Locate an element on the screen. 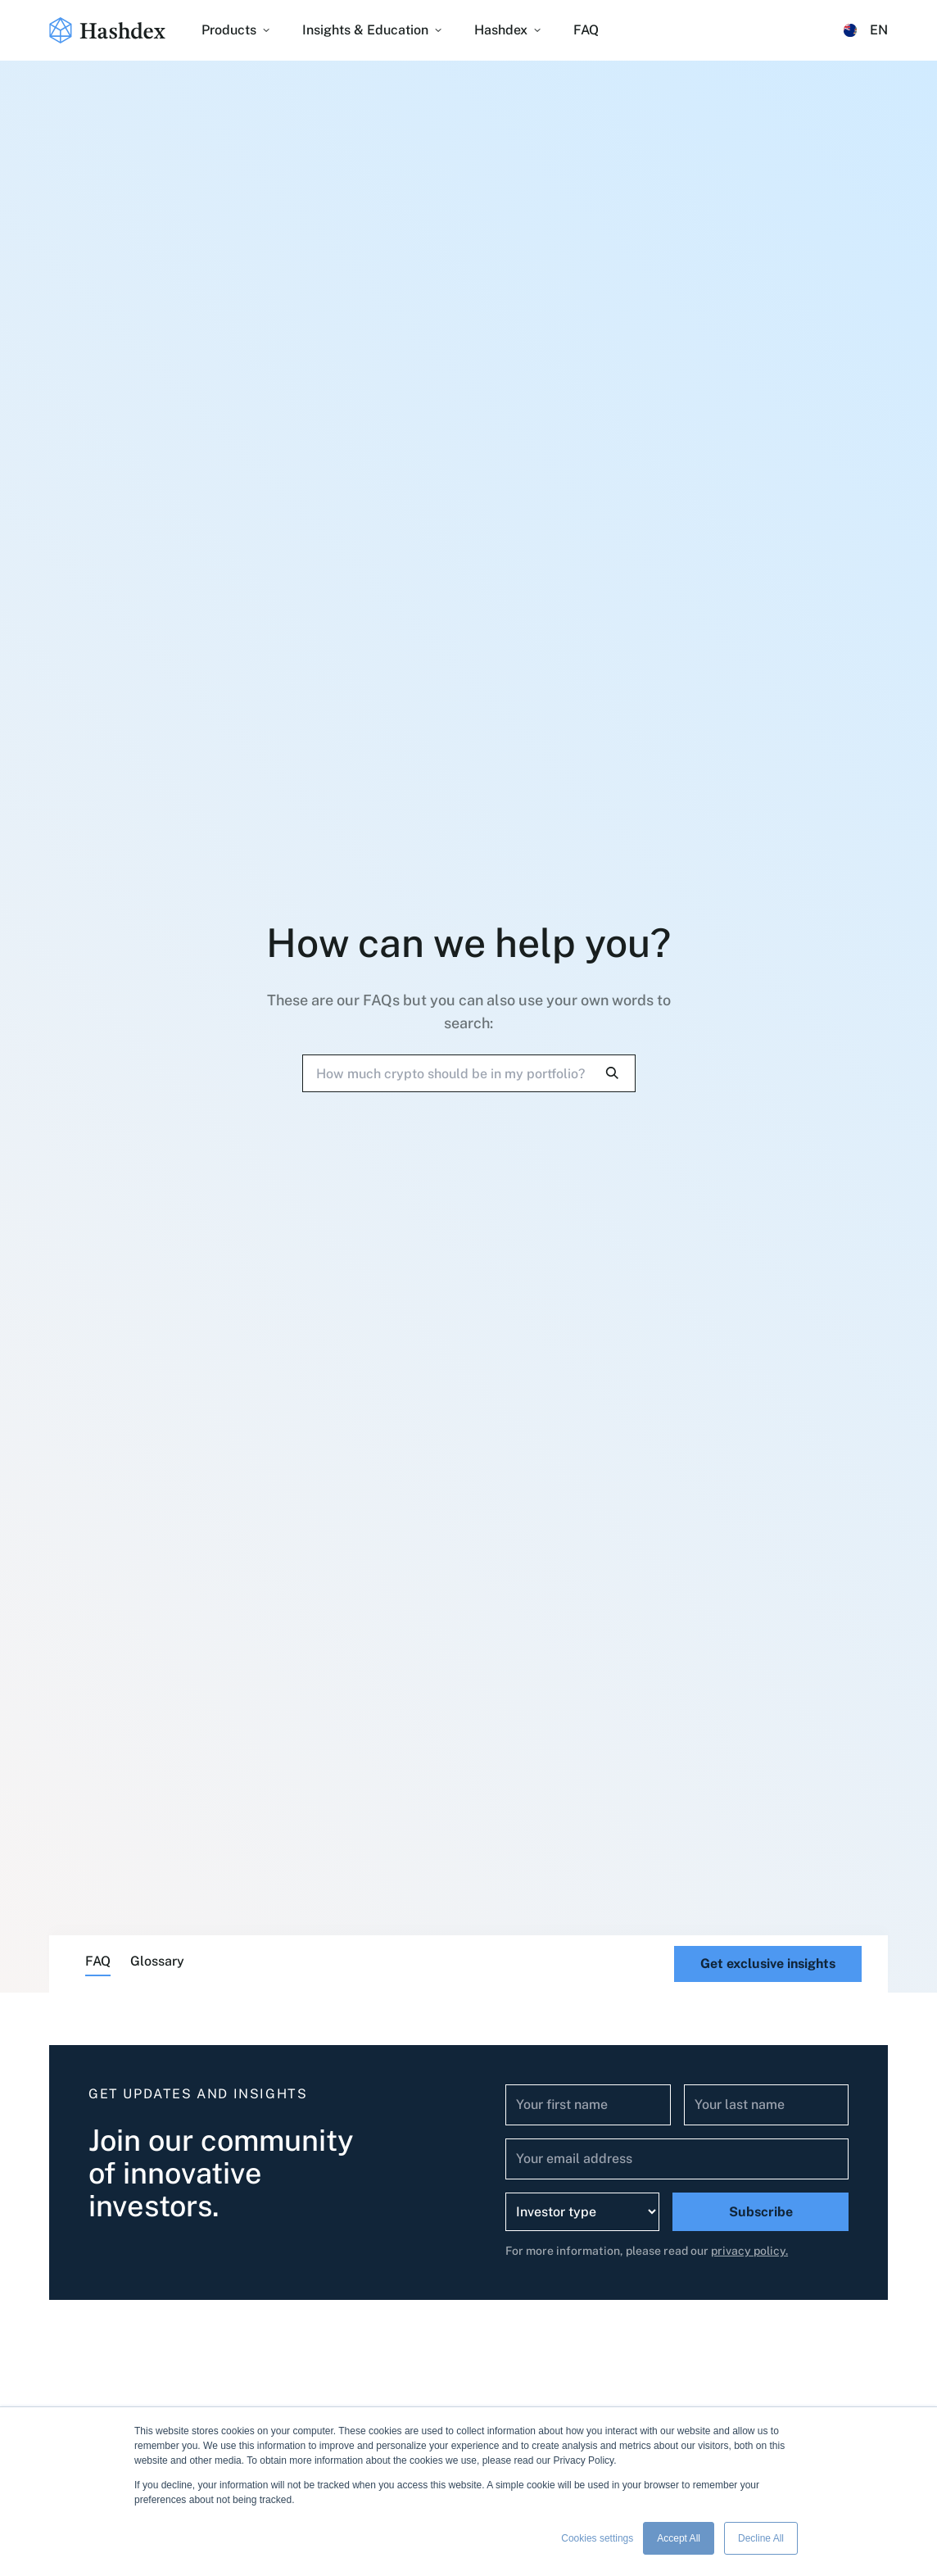  privacy policy. is located at coordinates (749, 2250).